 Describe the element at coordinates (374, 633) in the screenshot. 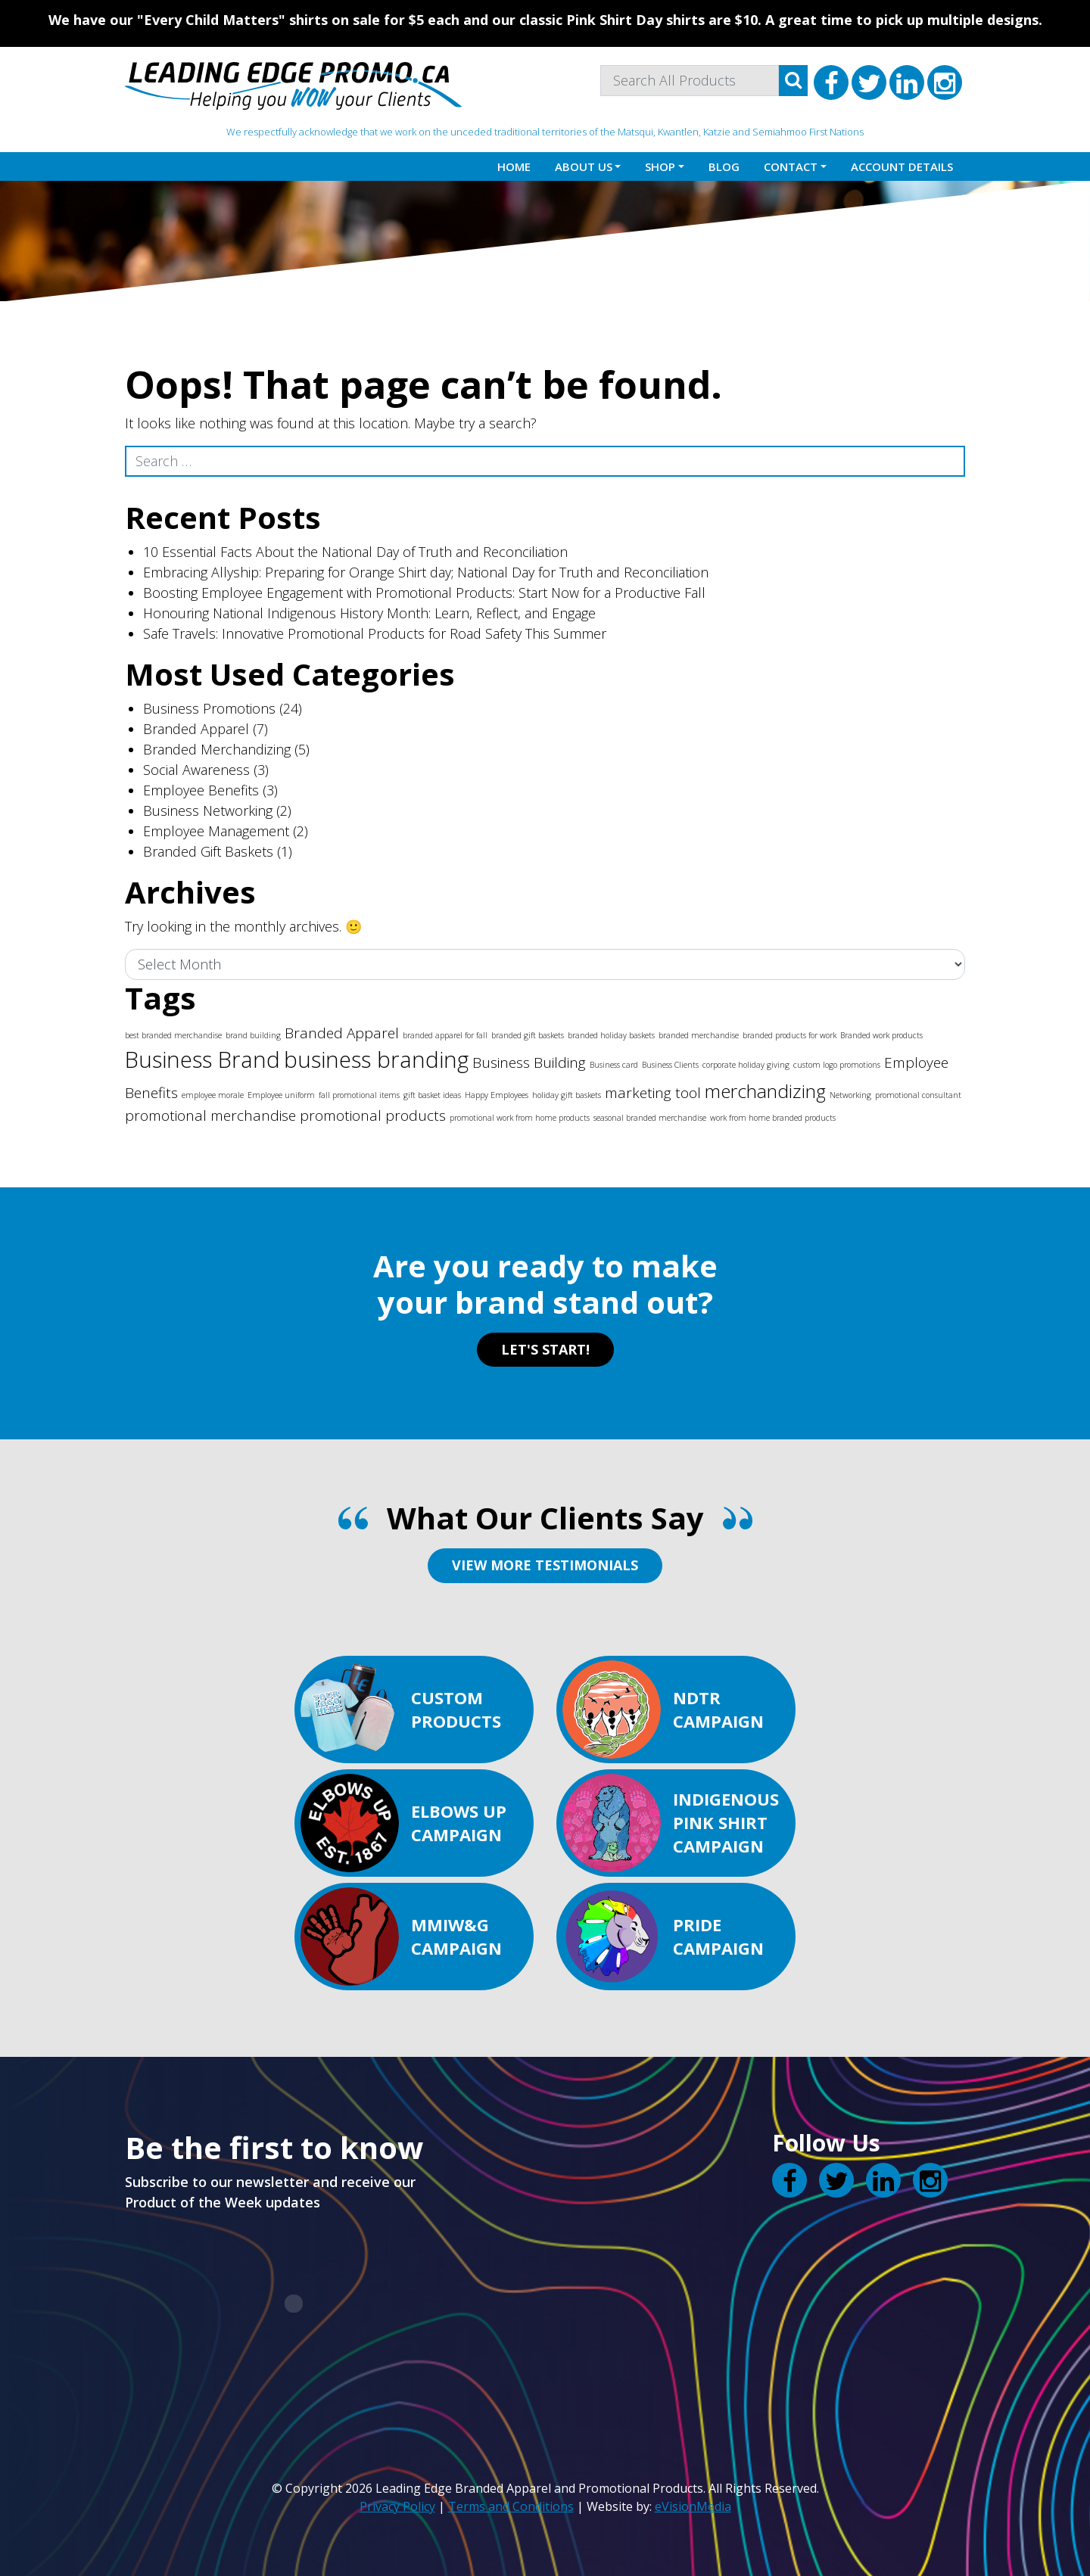

I see `Safe Travels: Innovative Promotional Products for Road Safety This Summer` at that location.